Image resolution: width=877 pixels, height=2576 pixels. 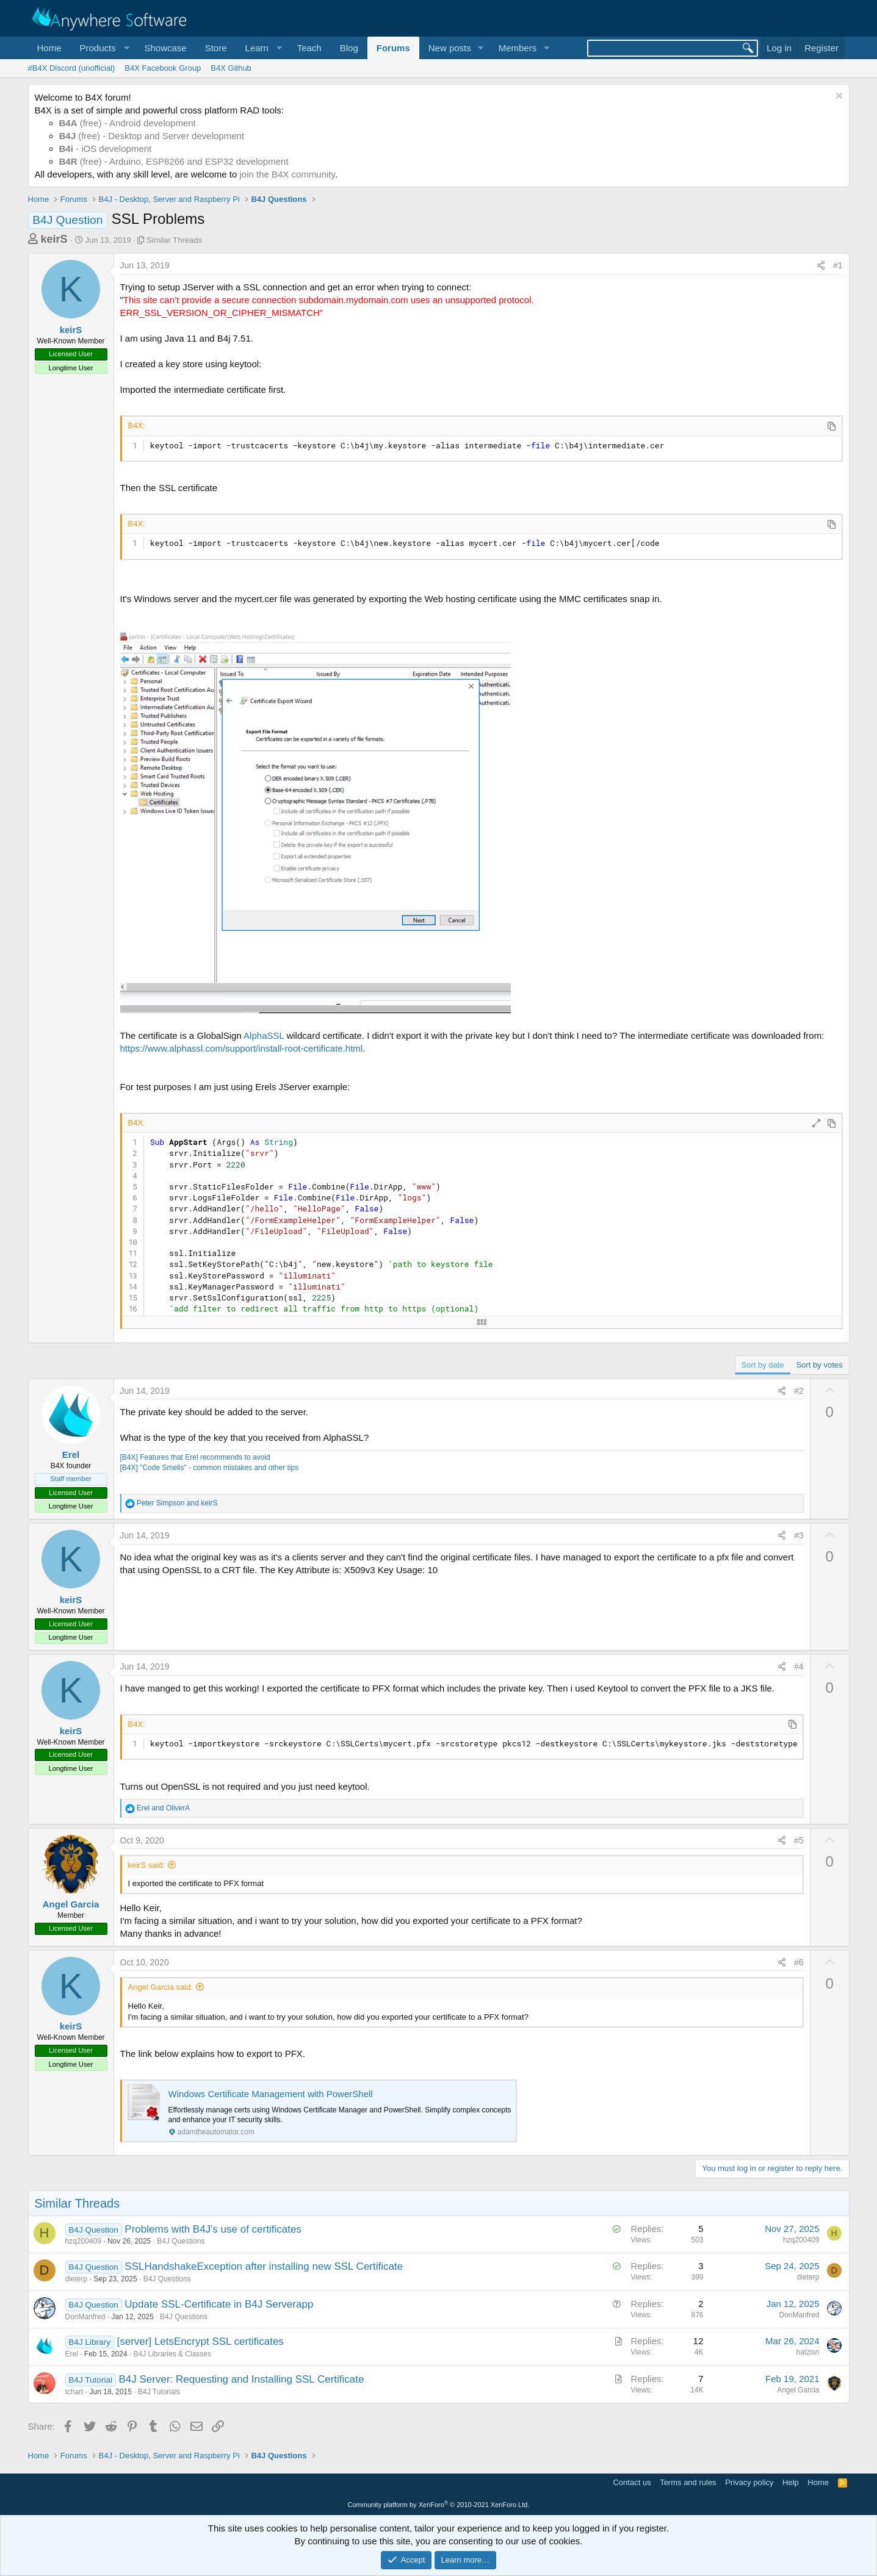 I want to click on #5, so click(x=799, y=1840).